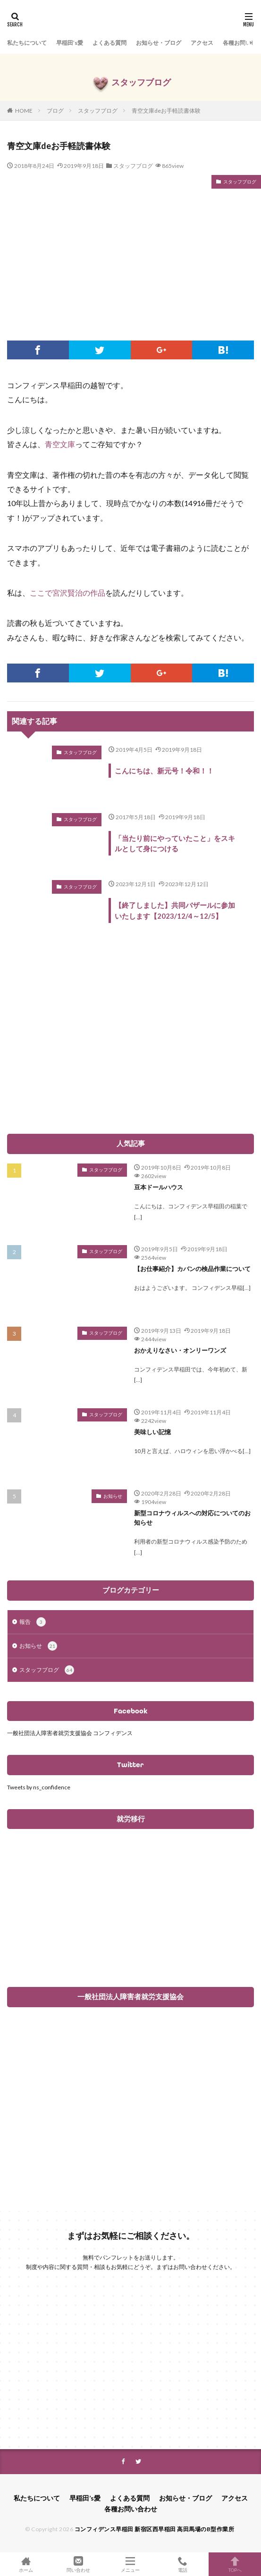 Image resolution: width=261 pixels, height=2576 pixels. Describe the element at coordinates (164, 770) in the screenshot. I see `こんにちは、新元号！令和！！` at that location.